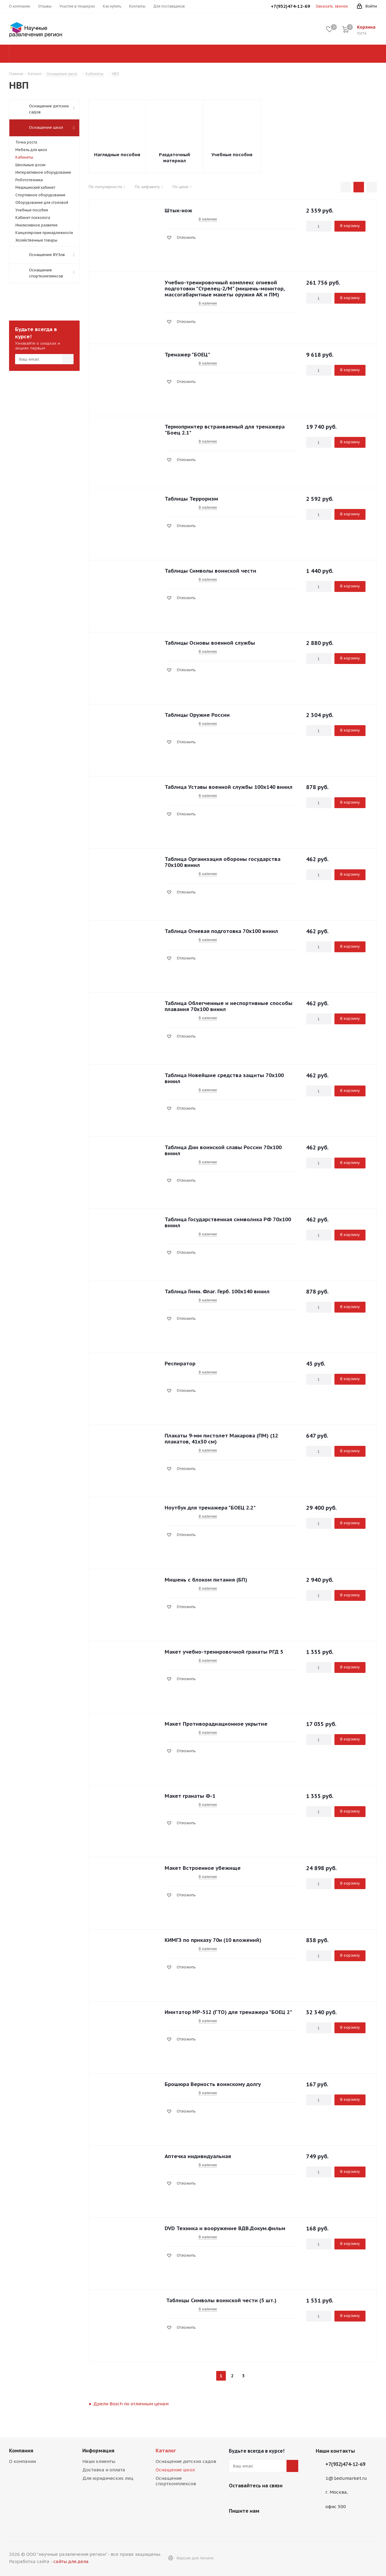  Describe the element at coordinates (98, 2451) in the screenshot. I see `Информация` at that location.